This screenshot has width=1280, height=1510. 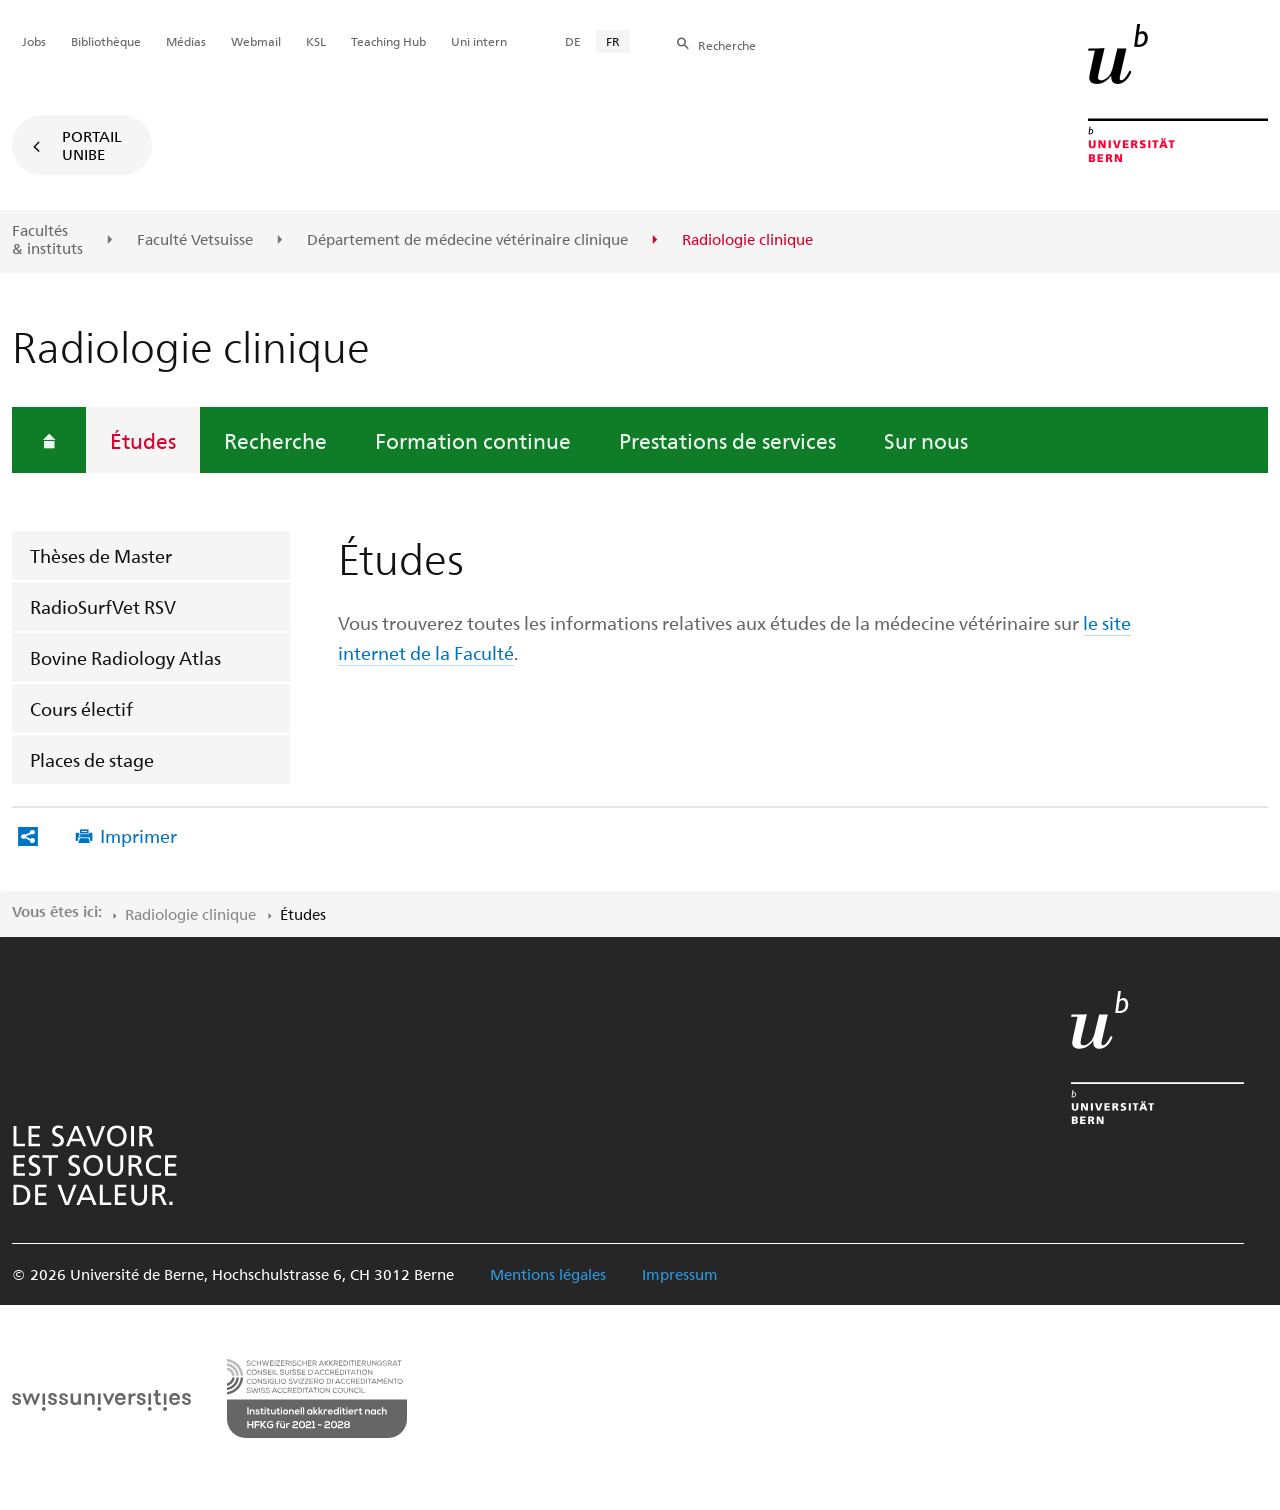 I want to click on Impressum, so click(x=680, y=1274).